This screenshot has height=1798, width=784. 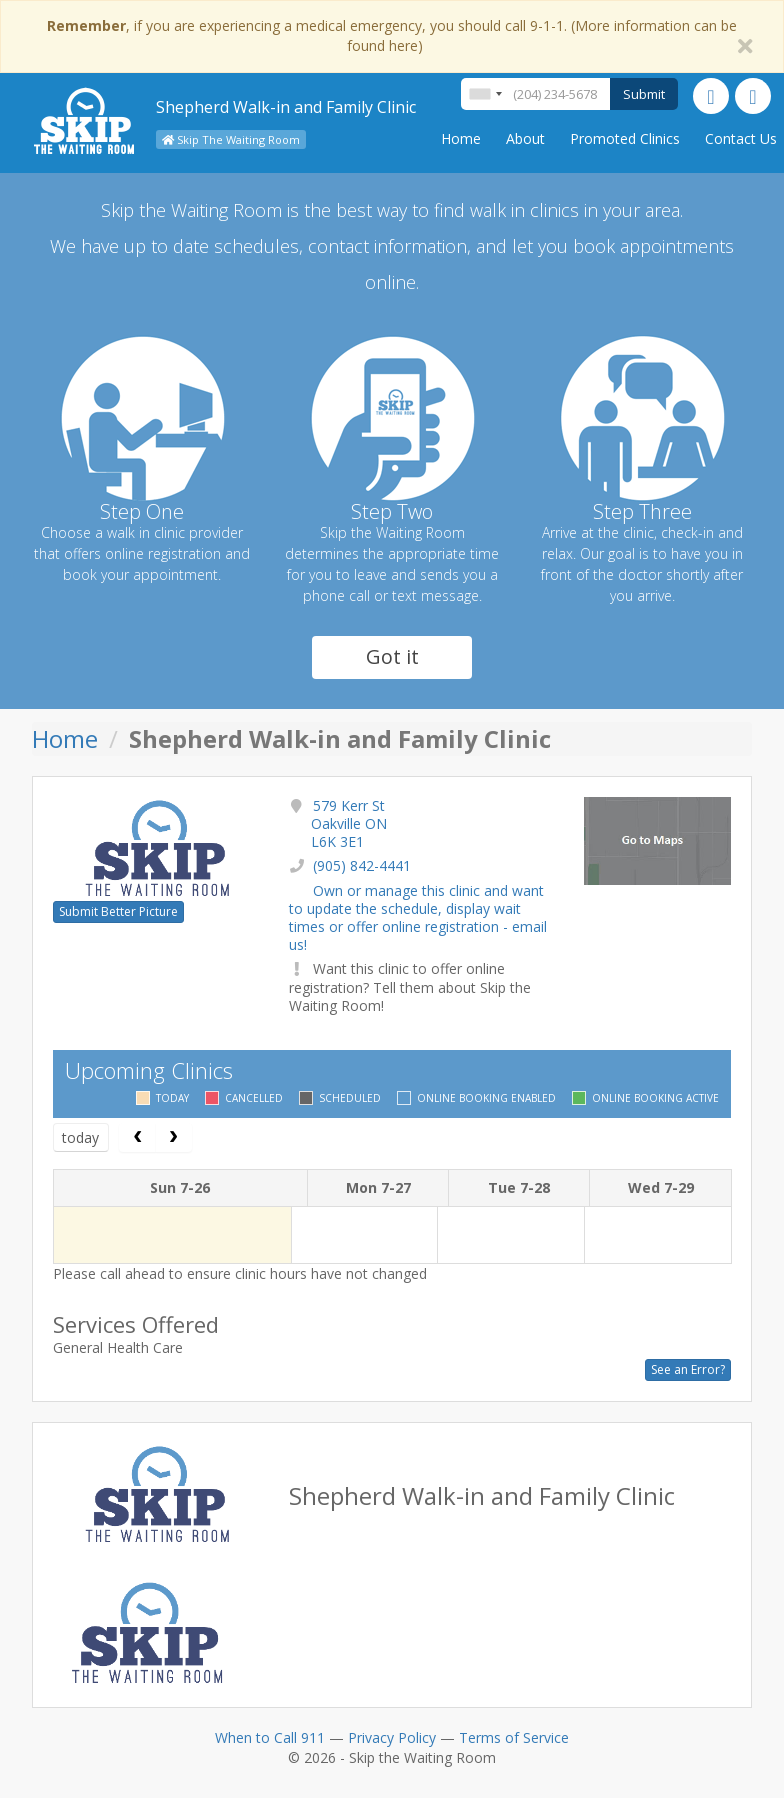 I want to click on See an Error?, so click(x=688, y=1369).